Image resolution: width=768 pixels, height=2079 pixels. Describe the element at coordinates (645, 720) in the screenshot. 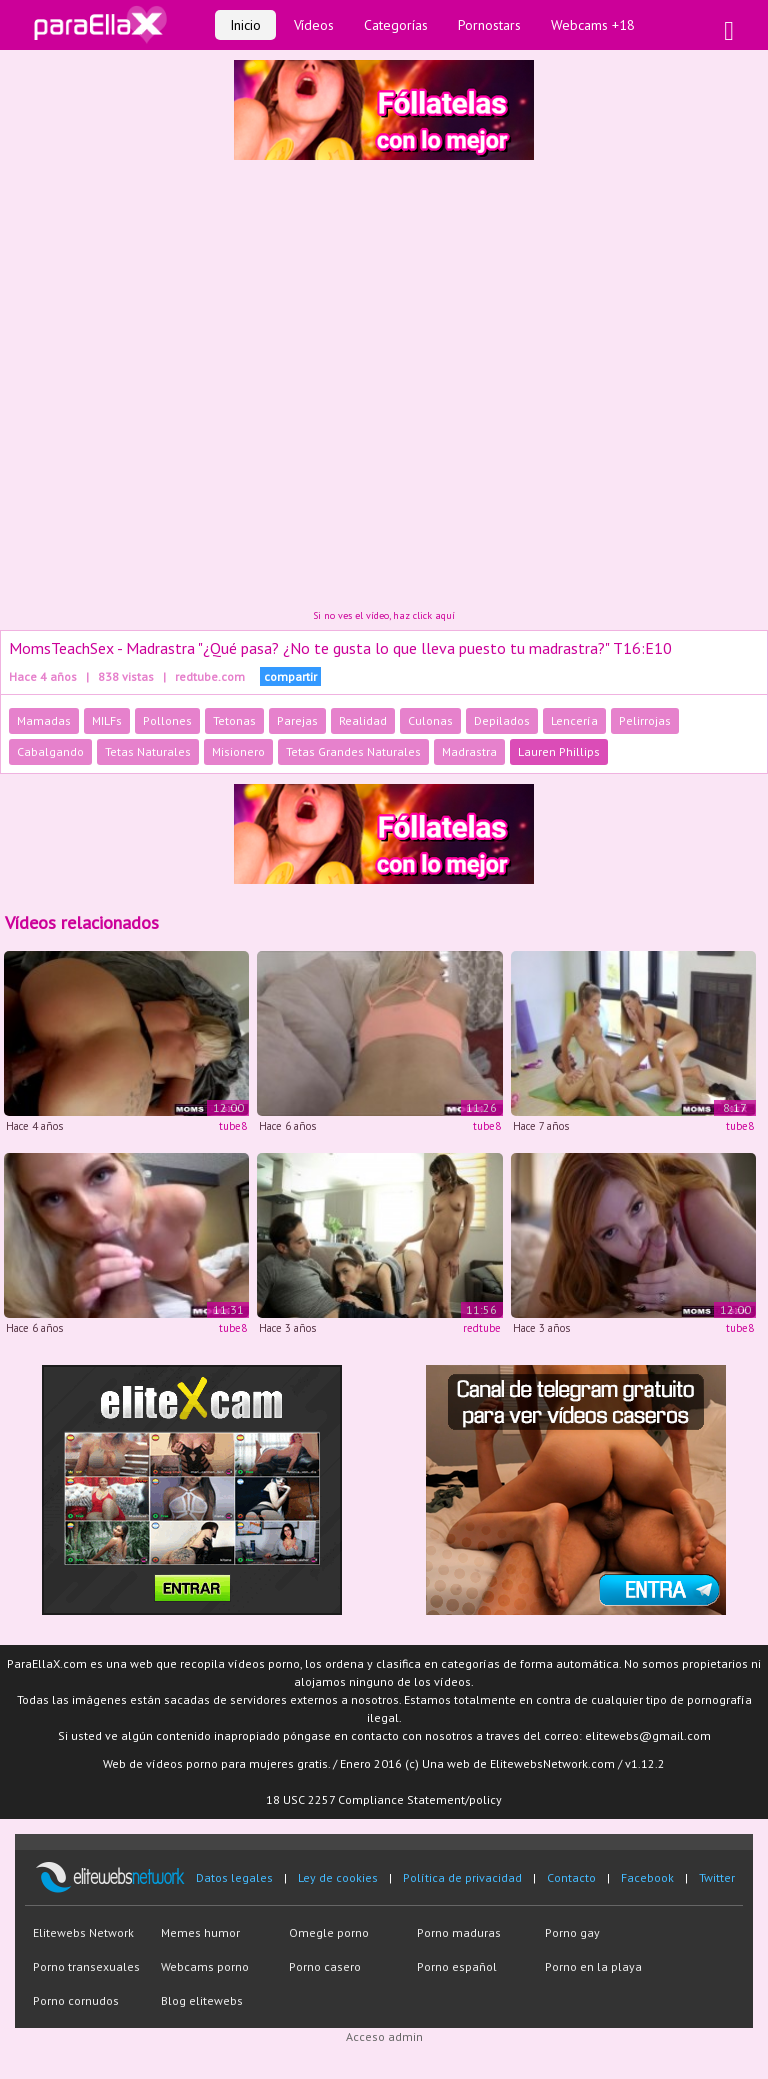

I see `Pelirrojas` at that location.